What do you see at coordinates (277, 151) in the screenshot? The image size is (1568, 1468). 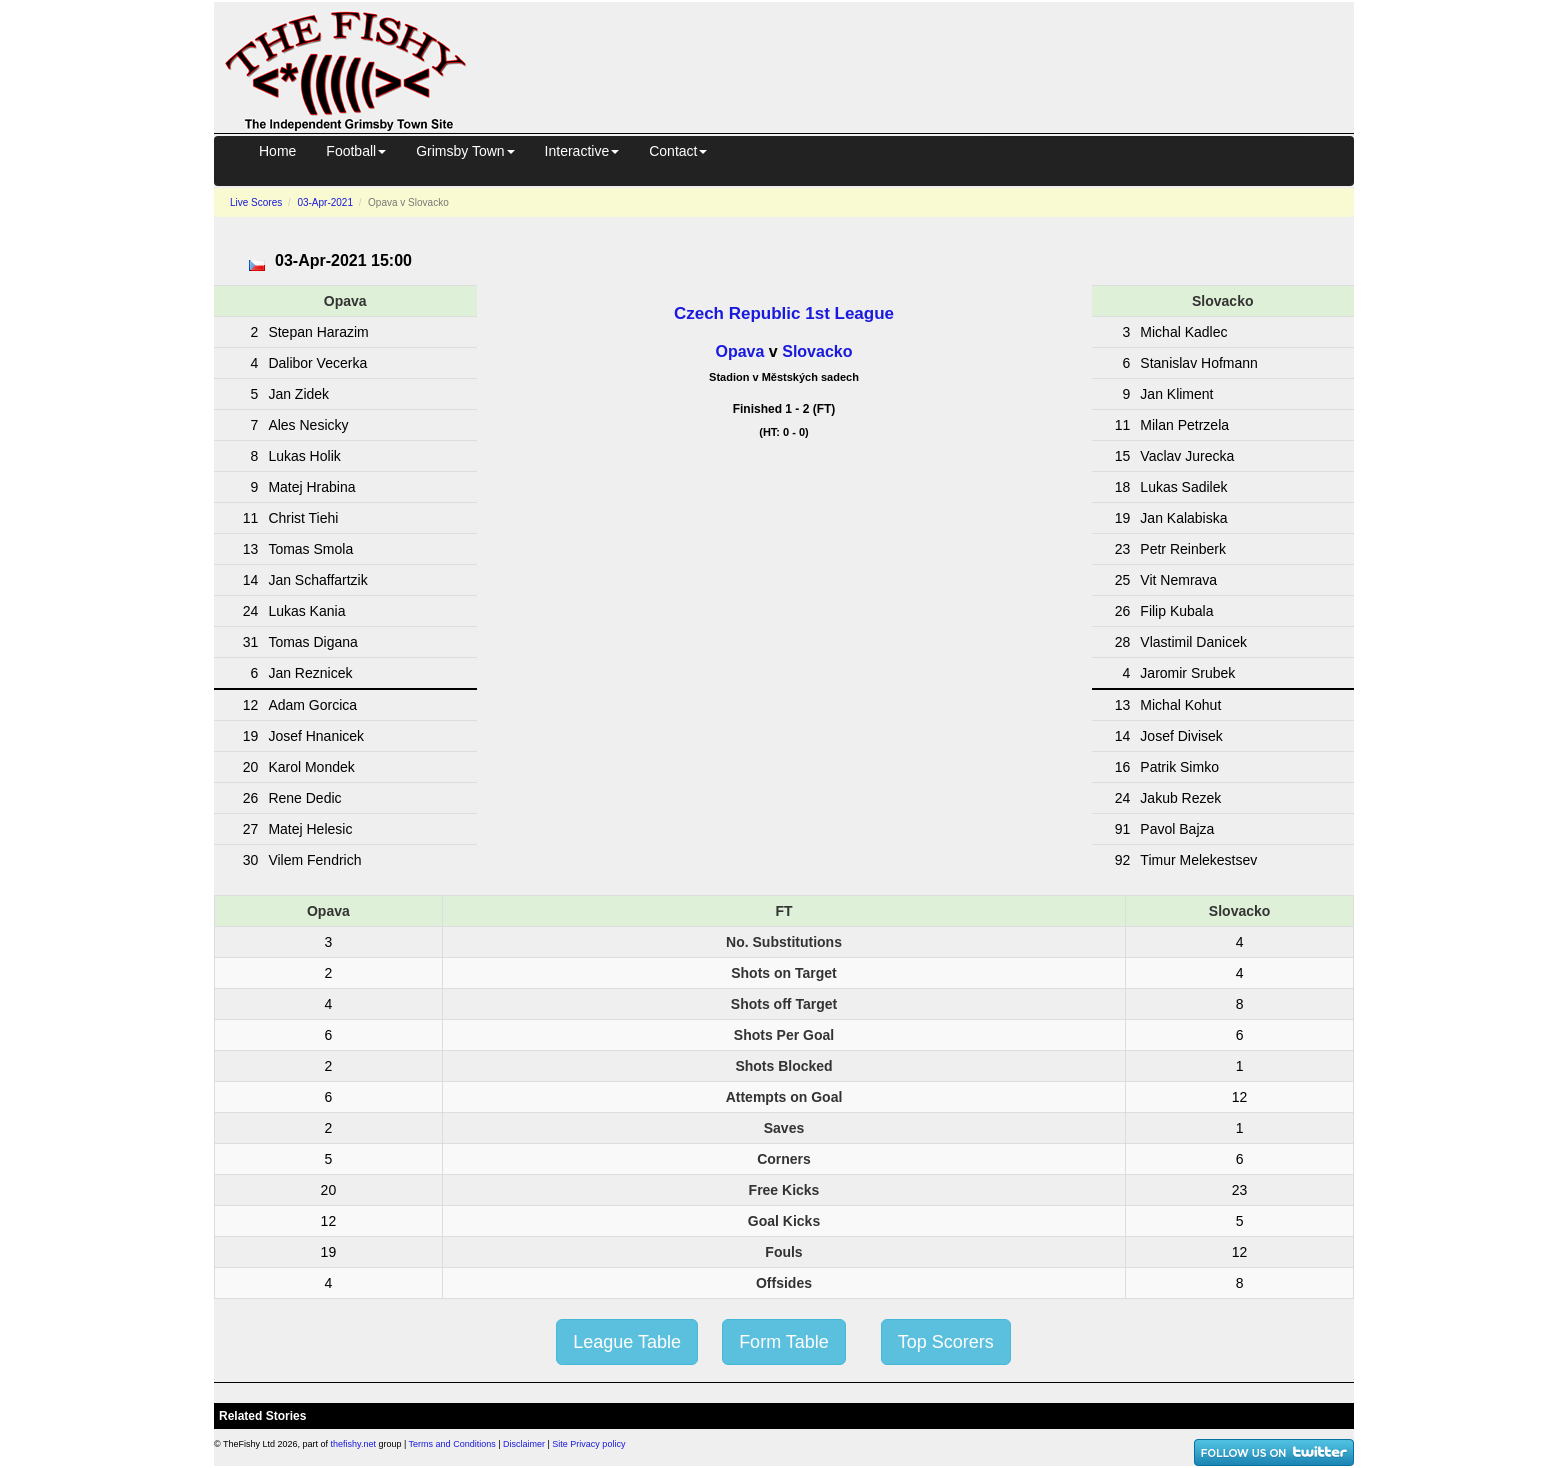 I see `Home` at bounding box center [277, 151].